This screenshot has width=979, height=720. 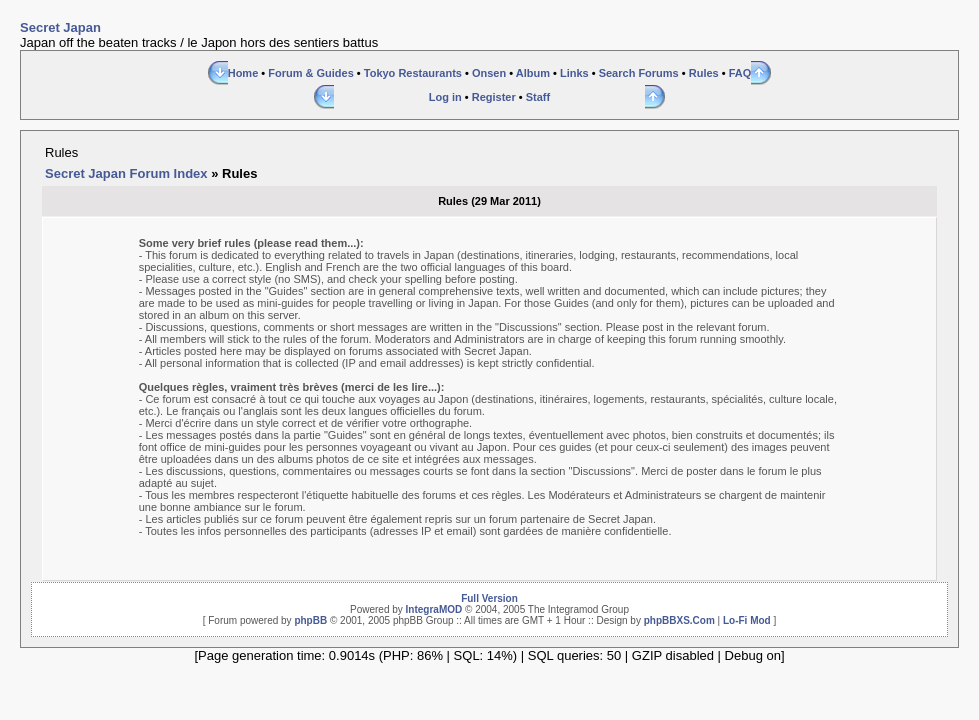 I want to click on Onsen, so click(x=489, y=73).